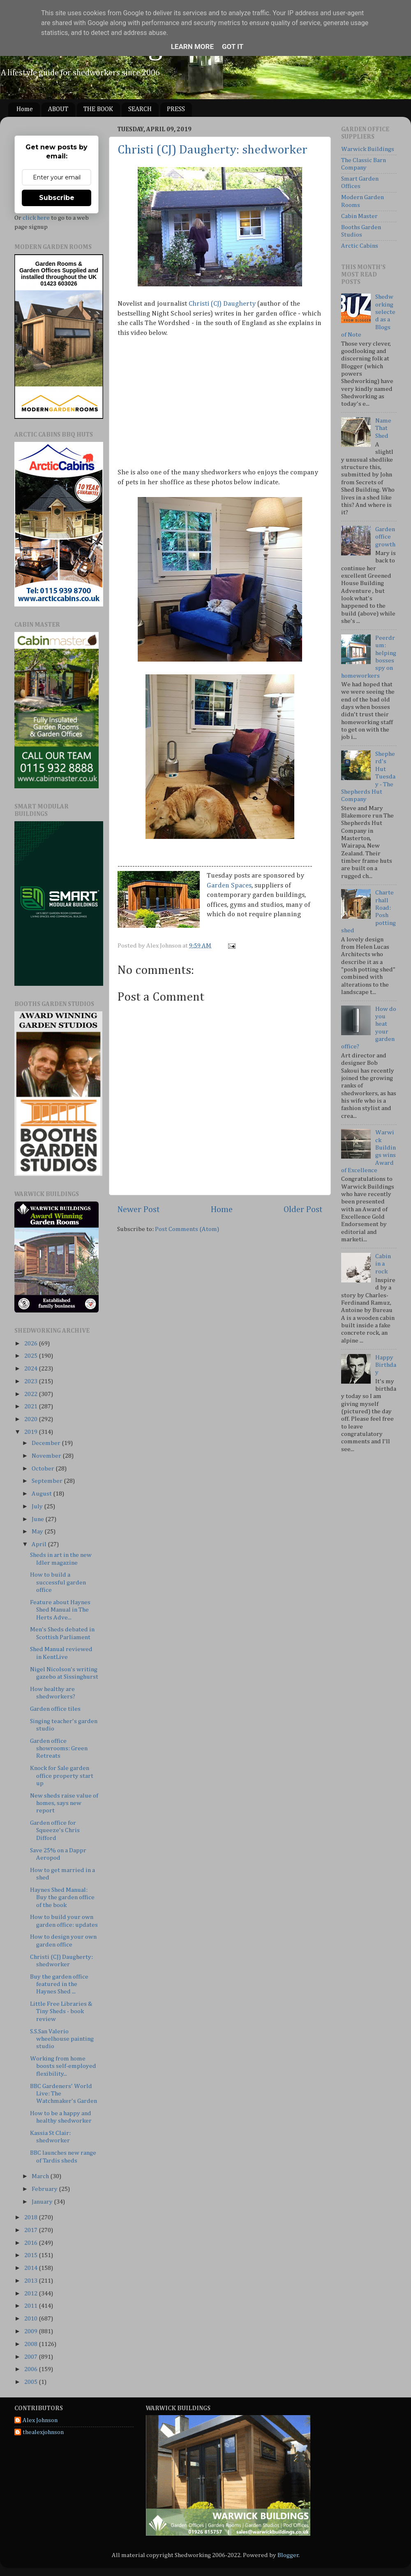  I want to click on 2007, so click(31, 2357).